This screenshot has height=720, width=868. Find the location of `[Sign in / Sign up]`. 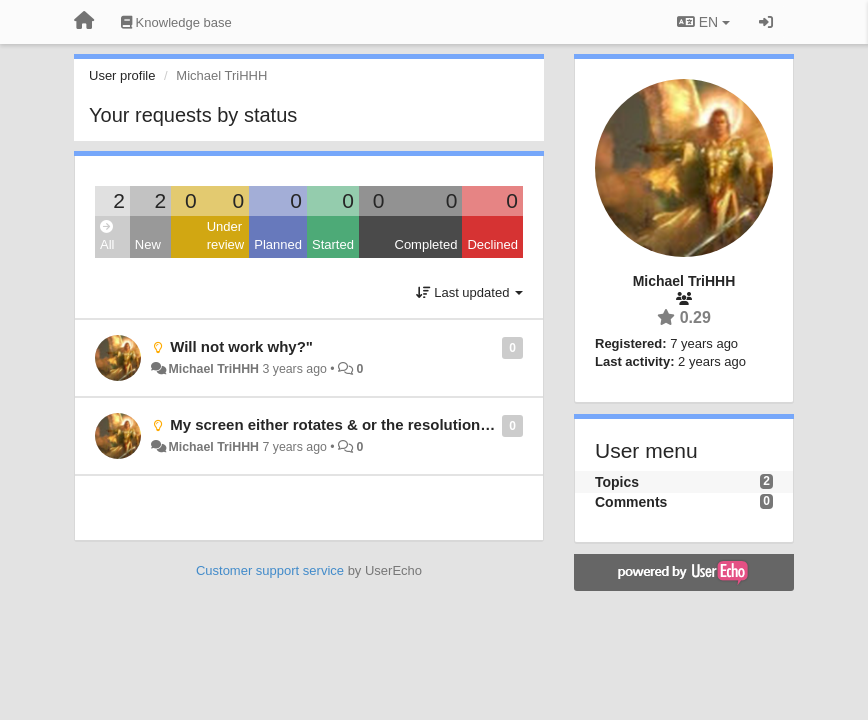

[Sign in / Sign up] is located at coordinates (766, 22).